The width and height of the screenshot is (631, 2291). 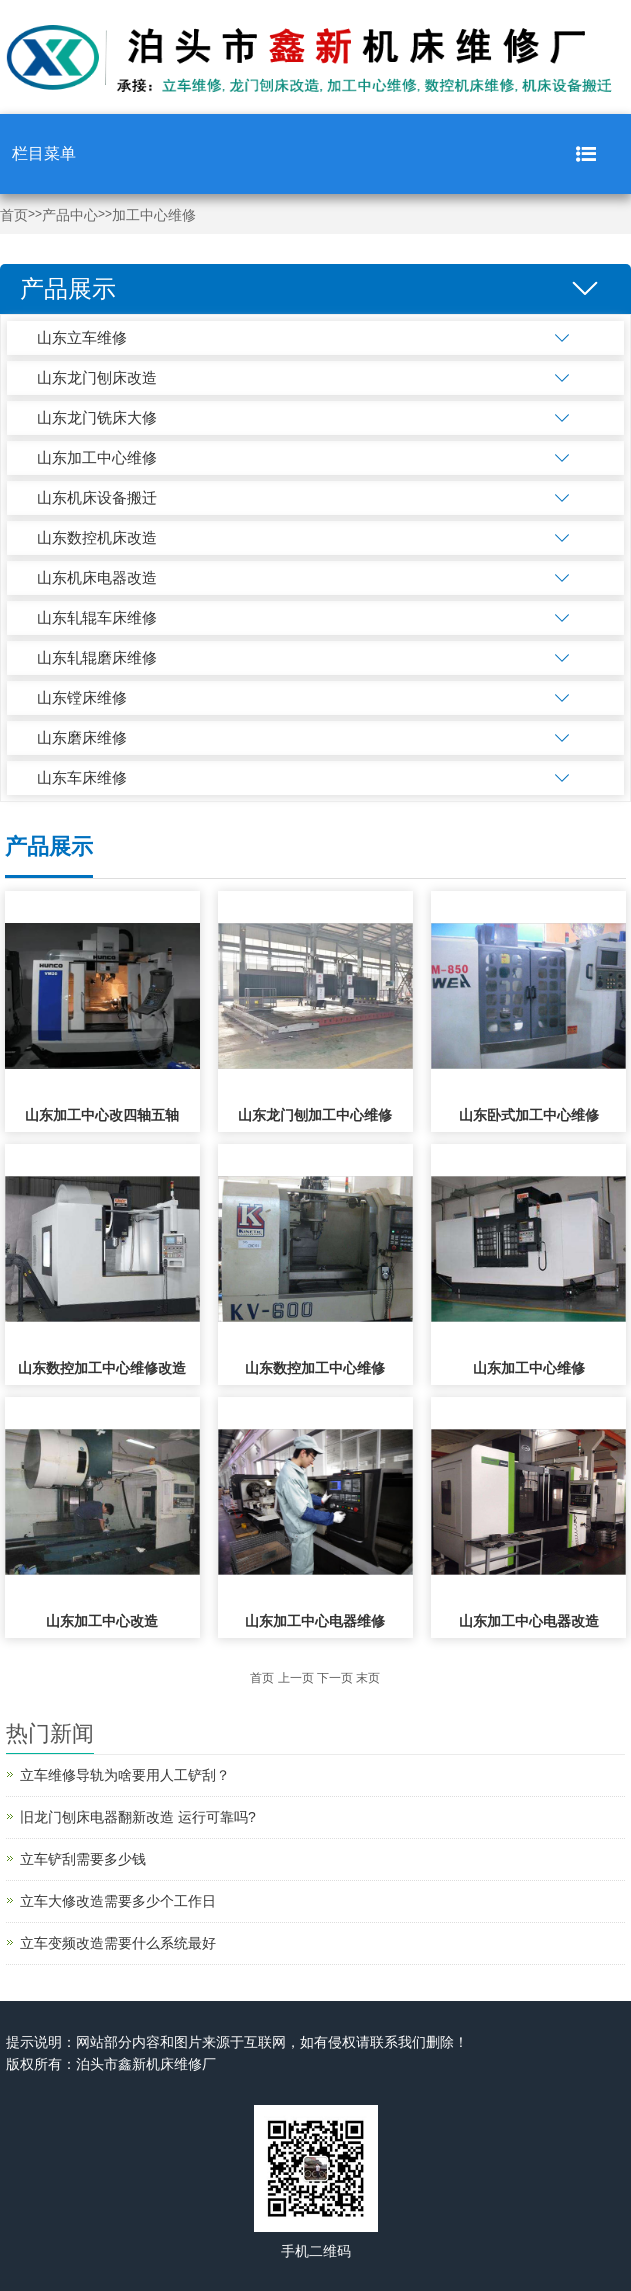 I want to click on 山东轧辊磨床维修, so click(x=97, y=657).